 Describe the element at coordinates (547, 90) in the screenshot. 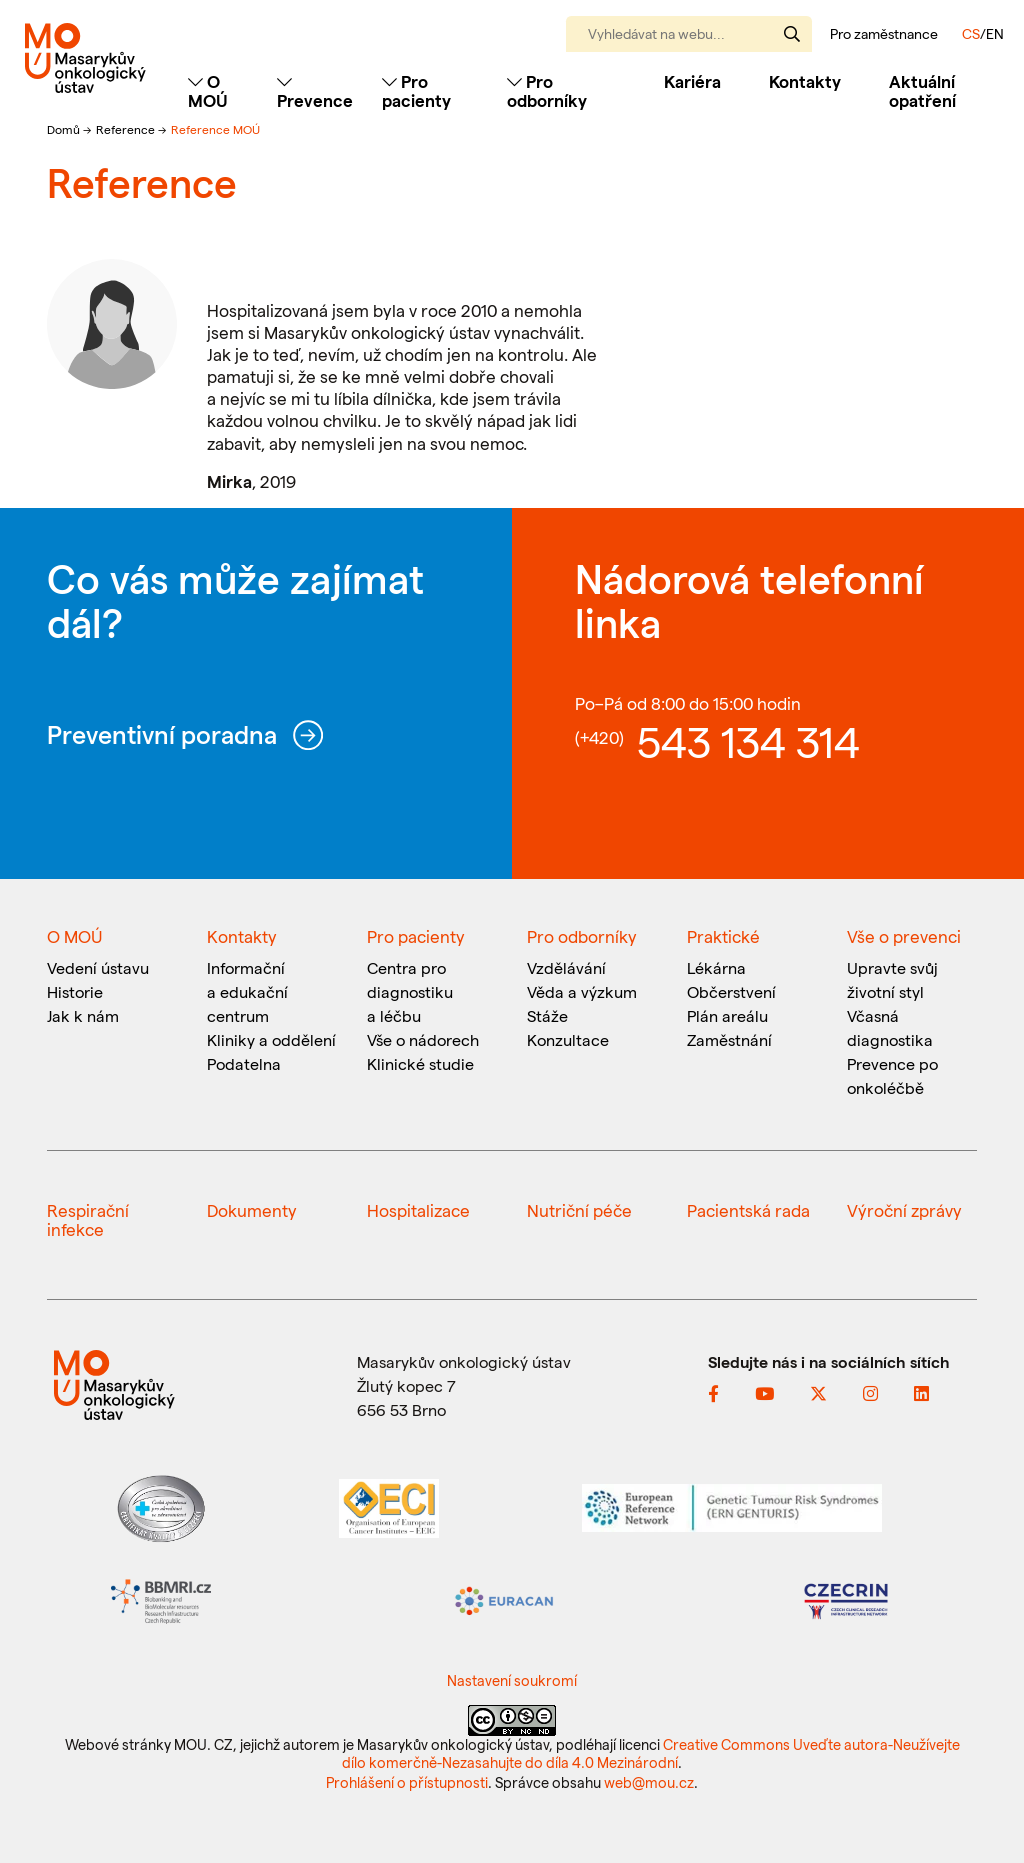

I see `Pro odborníky [Toggle navigation]` at that location.